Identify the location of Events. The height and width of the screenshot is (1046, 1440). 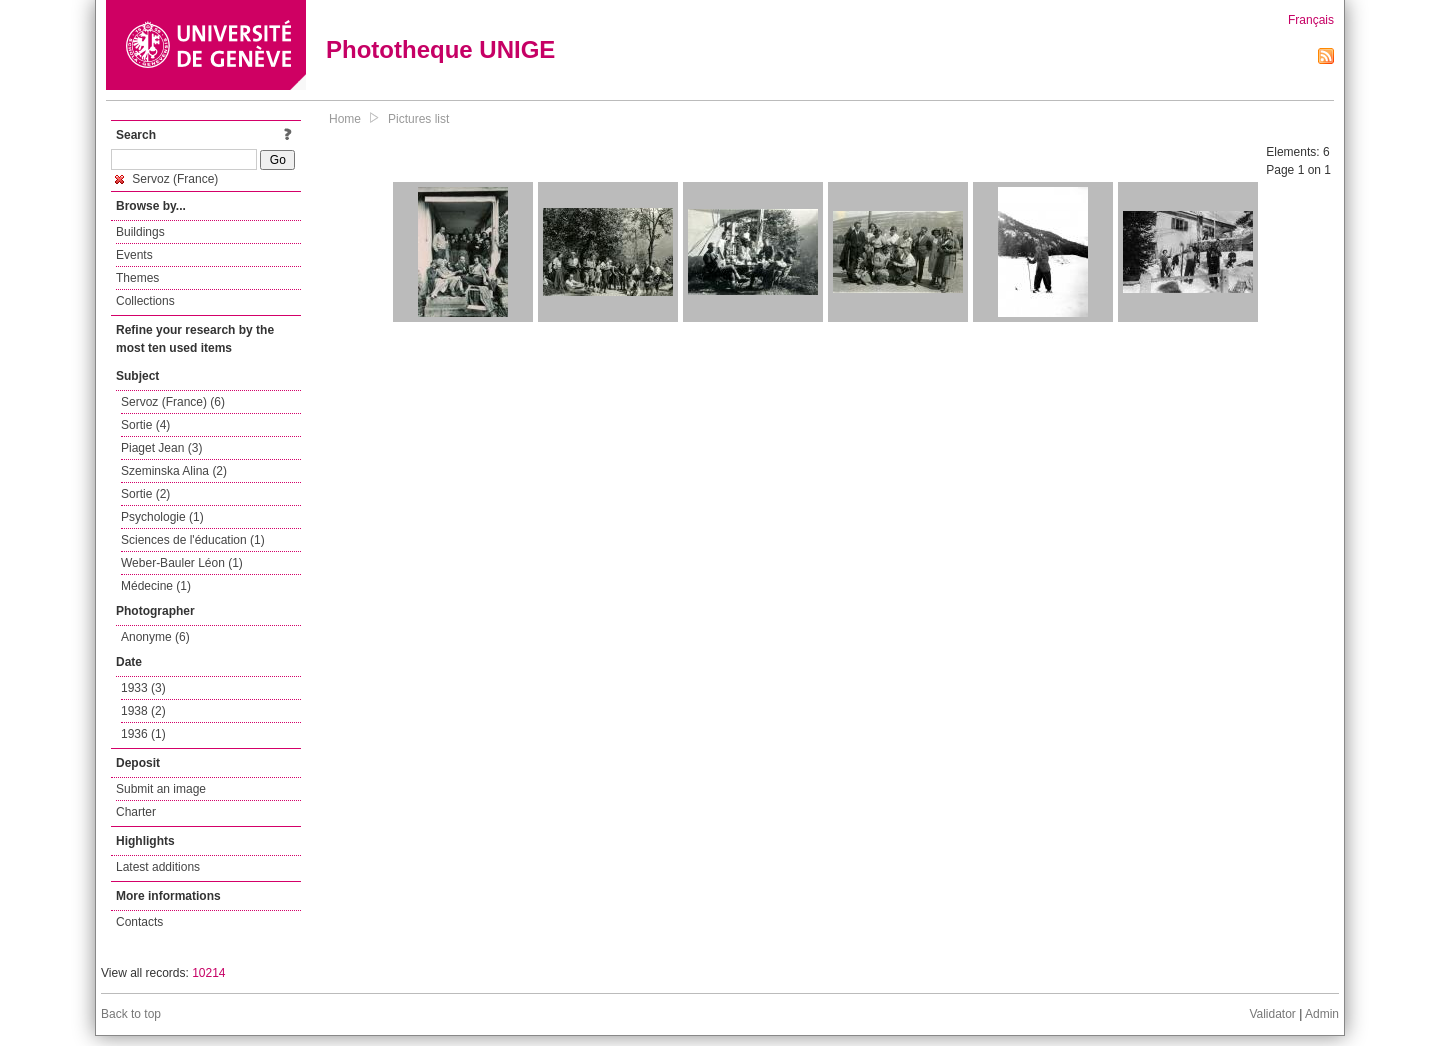
(134, 255).